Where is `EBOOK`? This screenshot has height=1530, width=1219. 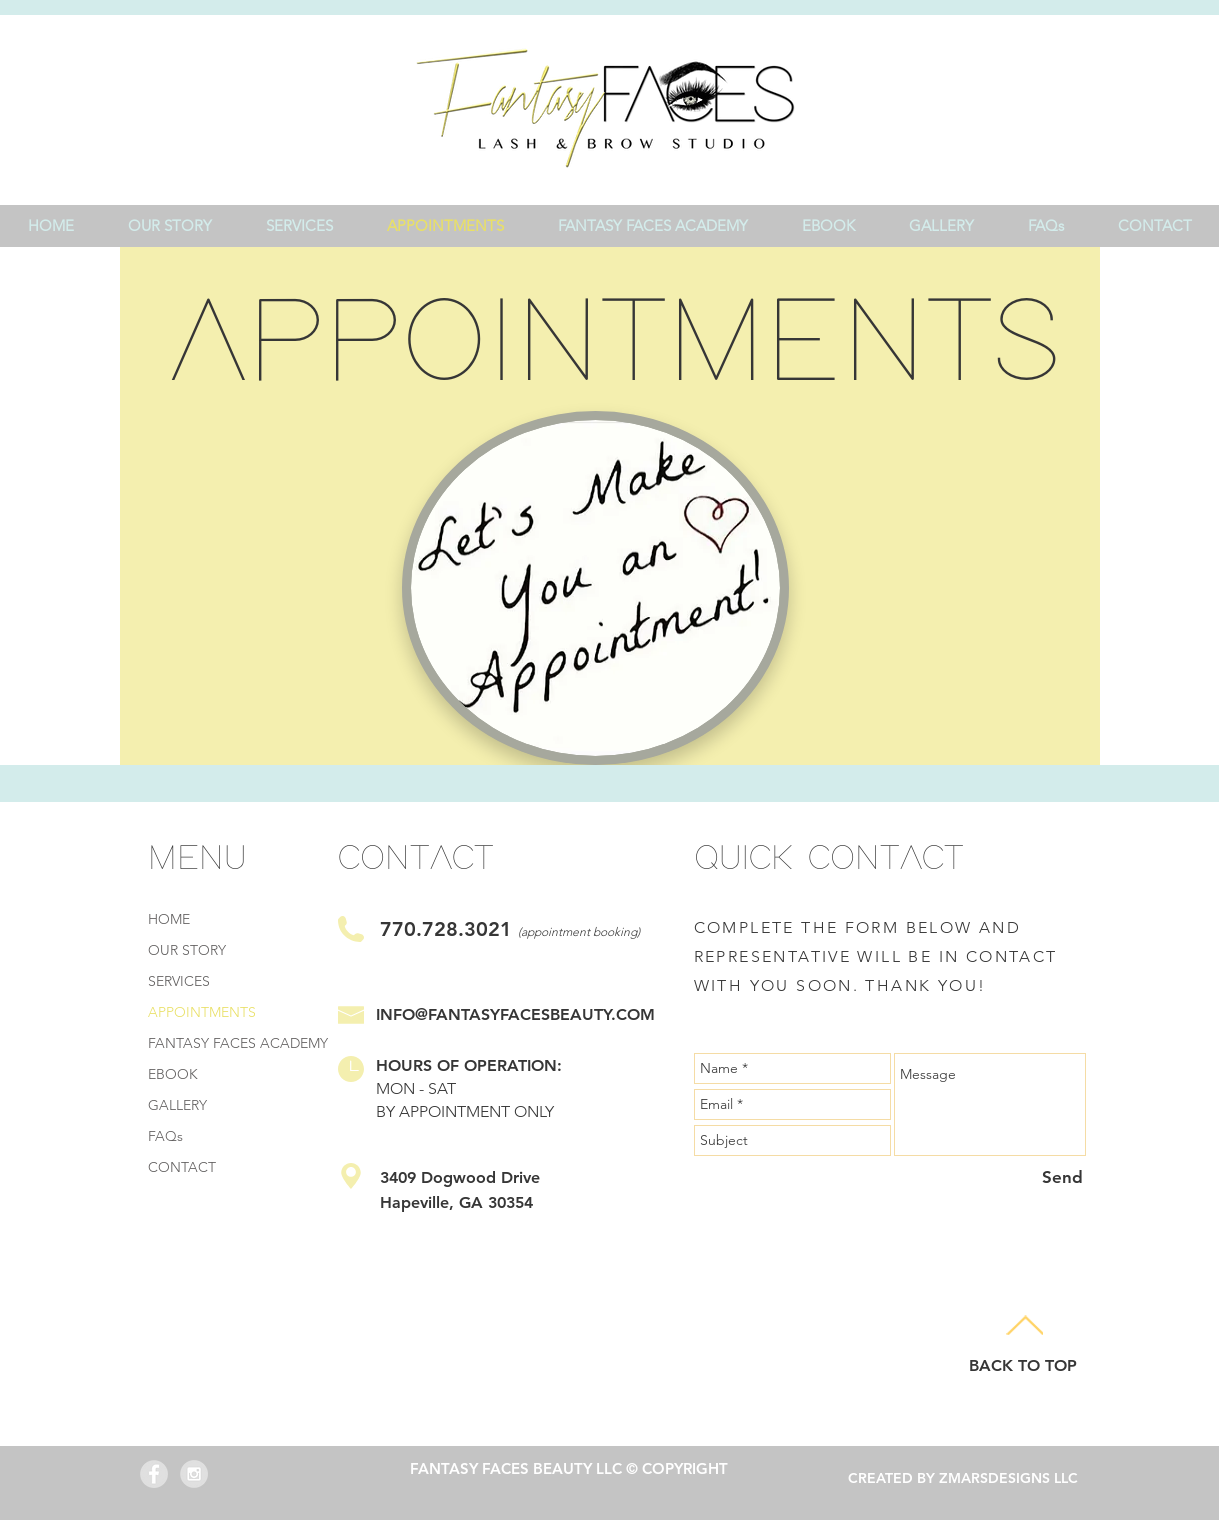 EBOOK is located at coordinates (173, 1074).